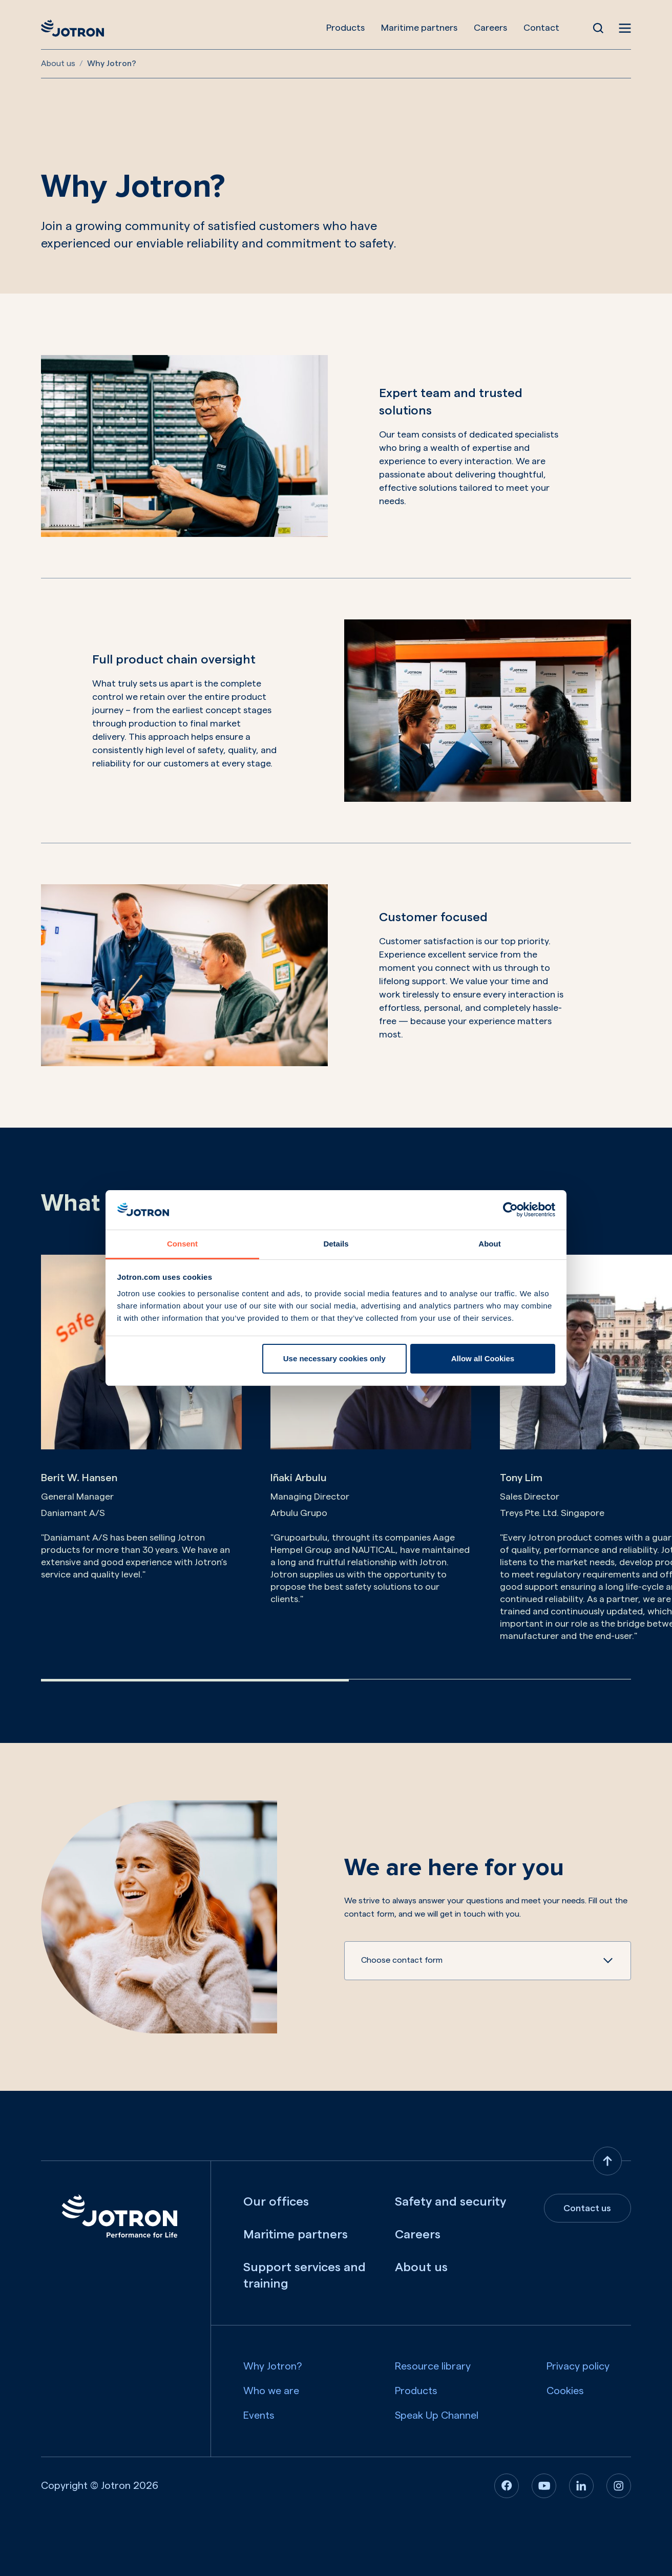  Describe the element at coordinates (544, 2486) in the screenshot. I see `[Youtube]` at that location.